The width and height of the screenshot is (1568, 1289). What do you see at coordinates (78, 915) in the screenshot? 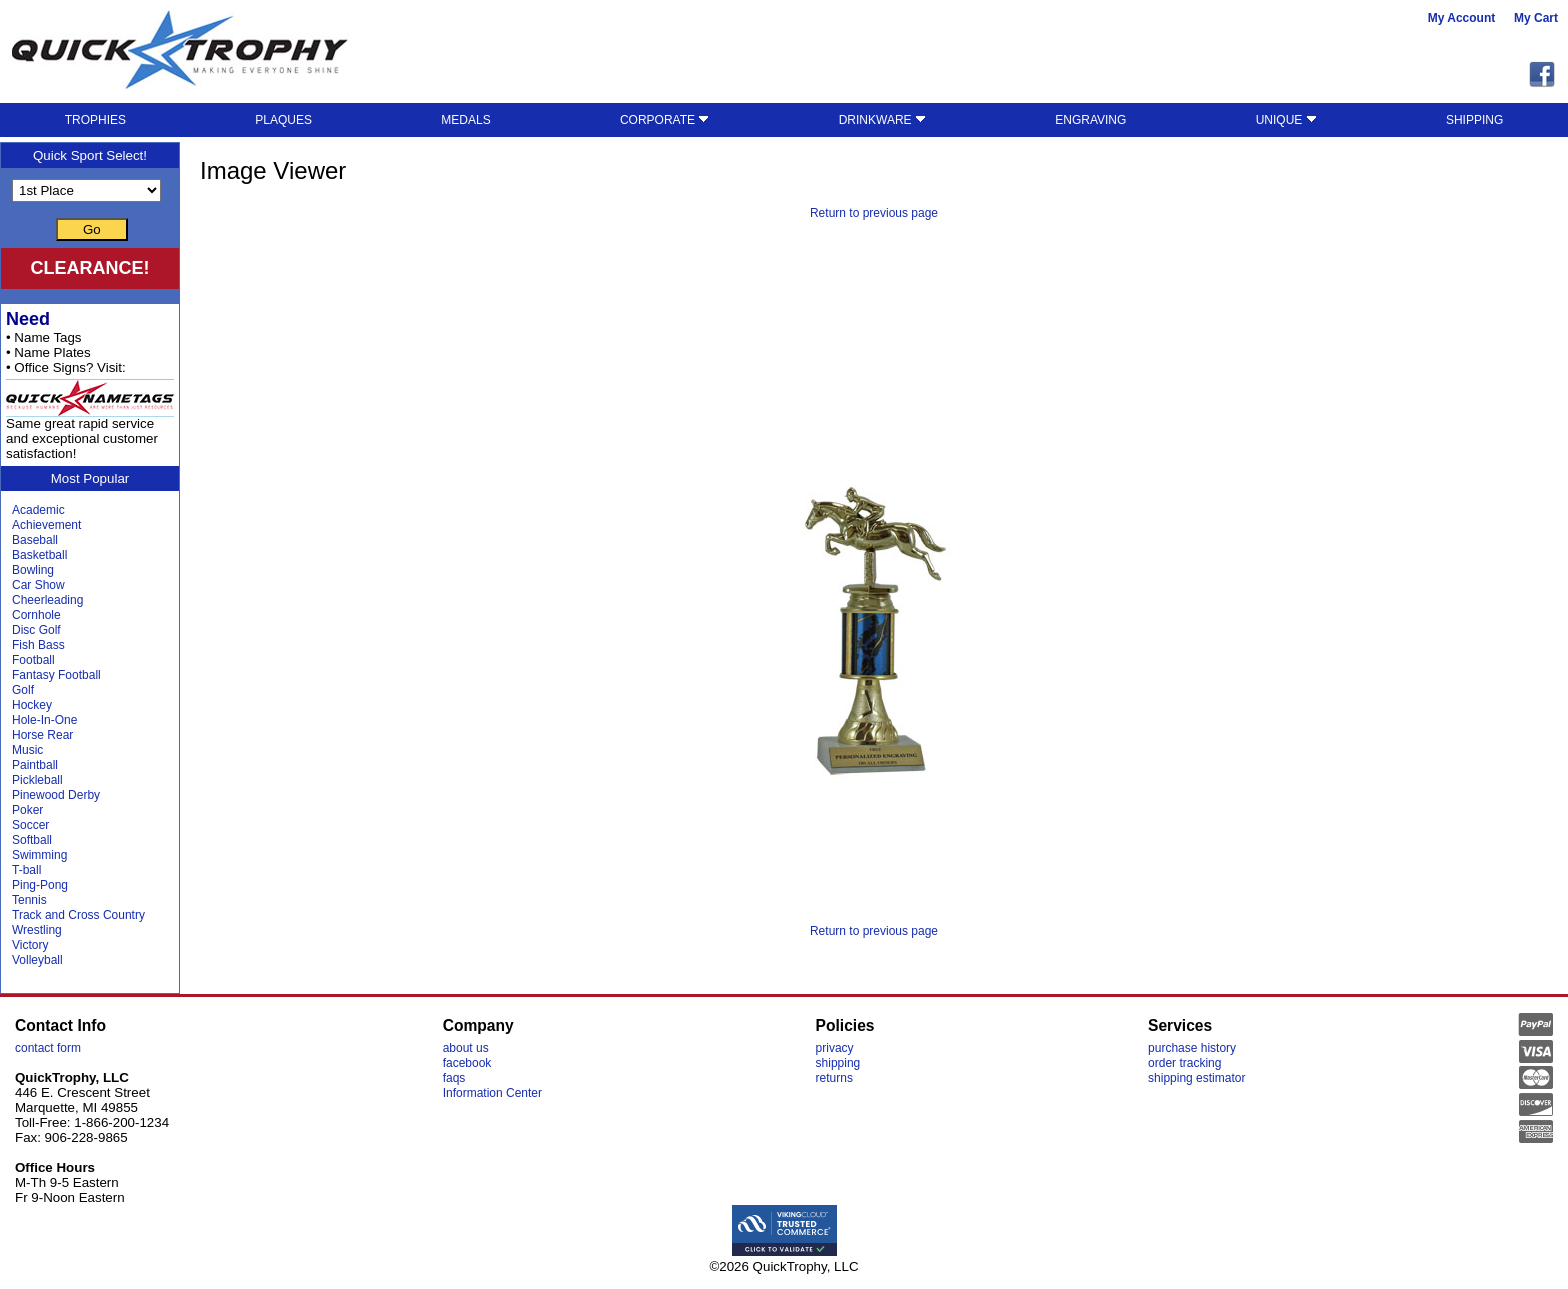
I see `Track and Cross Country` at bounding box center [78, 915].